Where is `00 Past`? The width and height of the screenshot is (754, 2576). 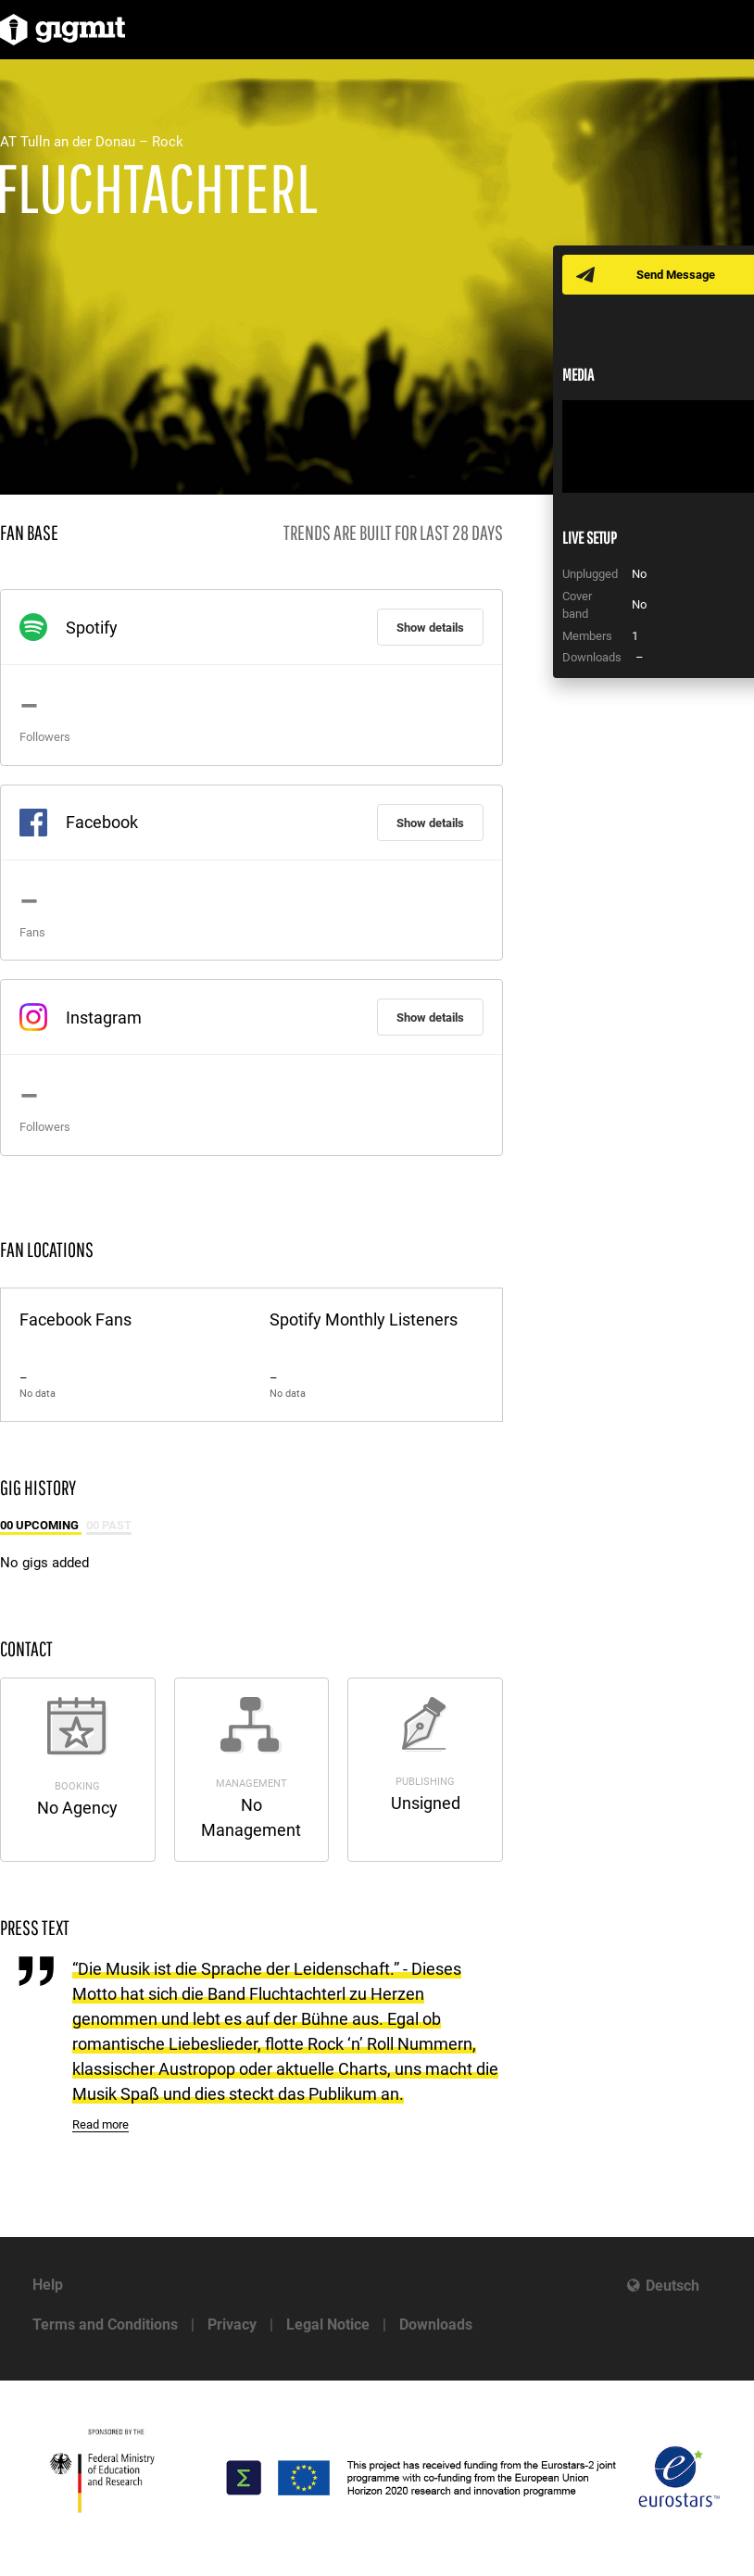
00 Past is located at coordinates (109, 1525).